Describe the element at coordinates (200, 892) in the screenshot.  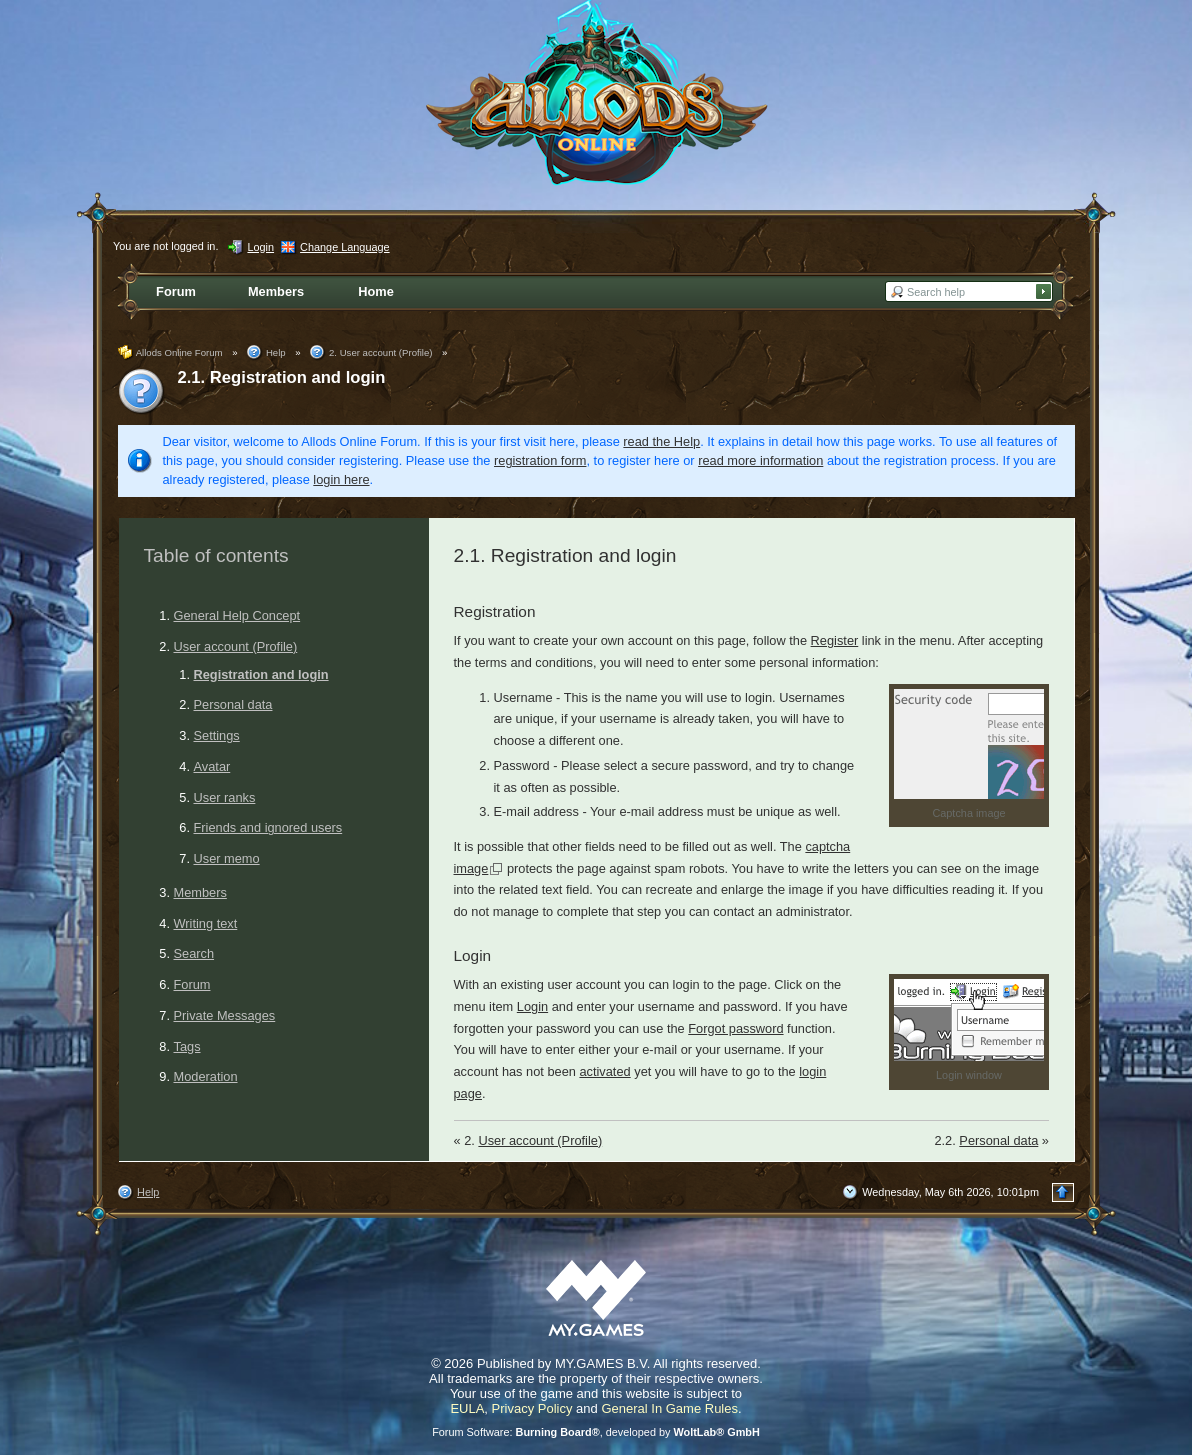
I see `Members` at that location.